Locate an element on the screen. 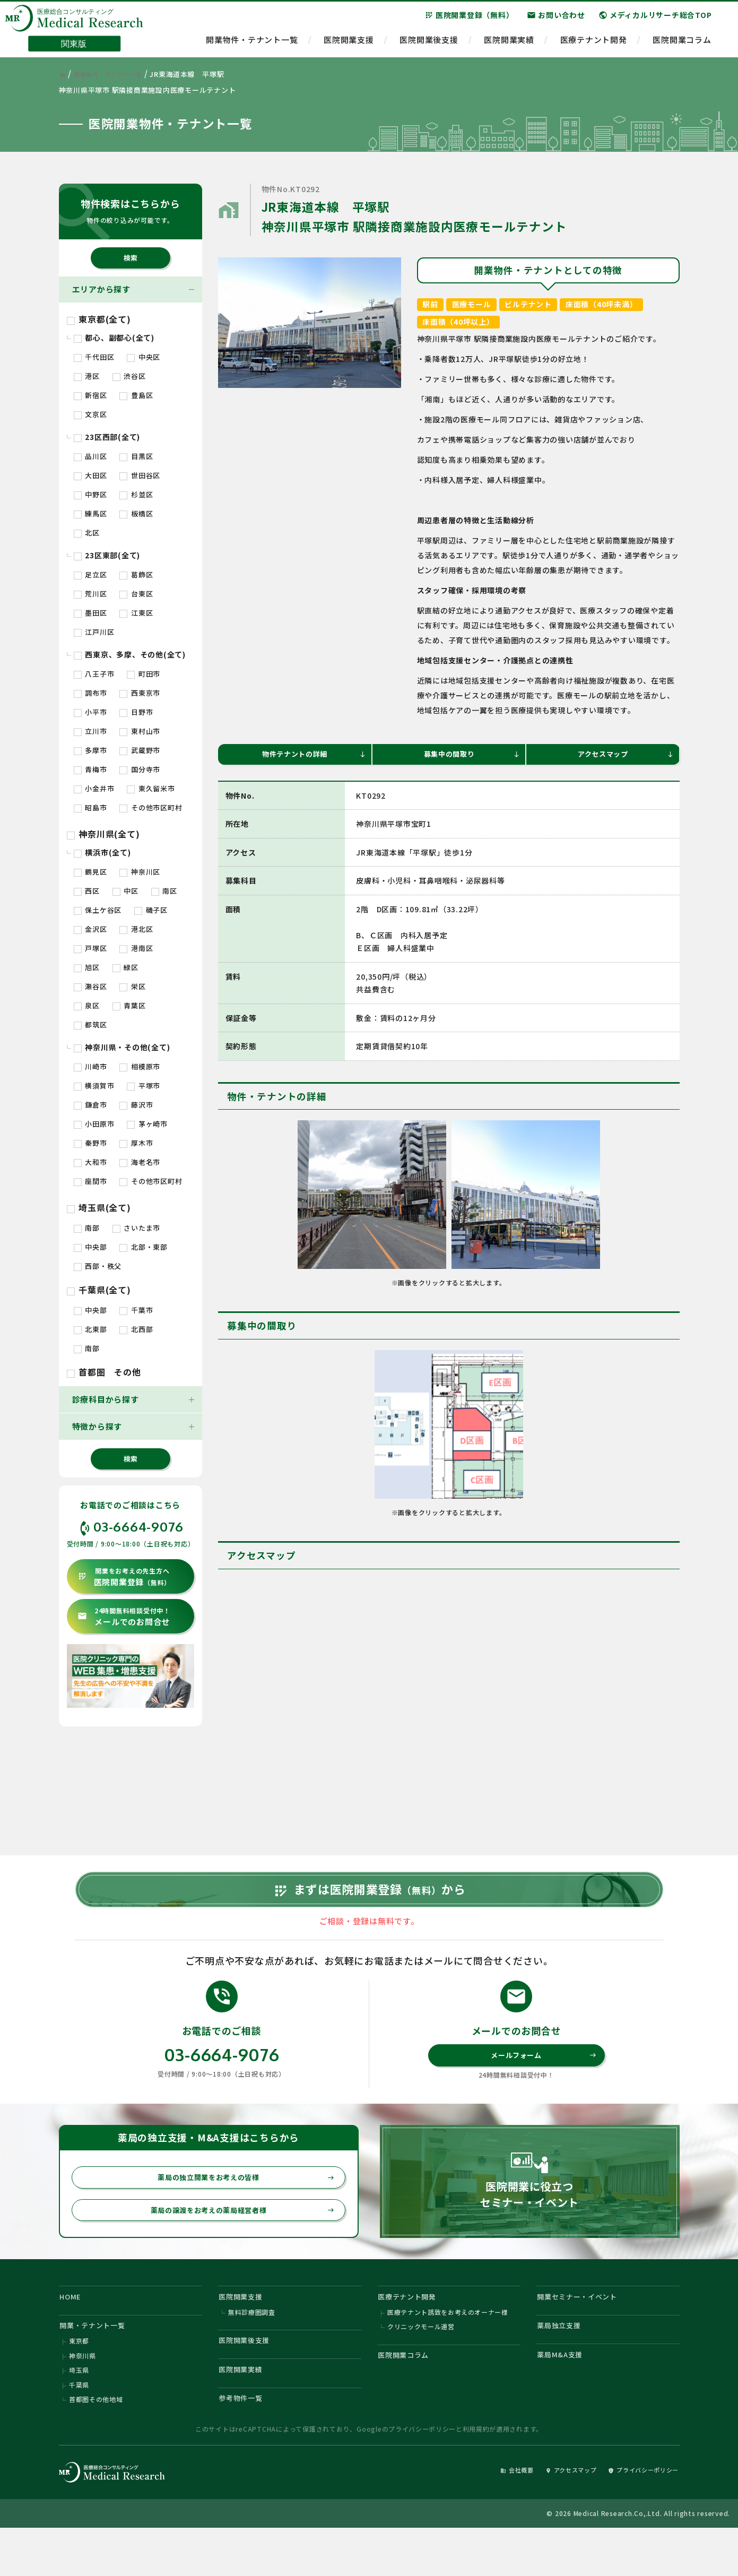  緑区 is located at coordinates (125, 967).